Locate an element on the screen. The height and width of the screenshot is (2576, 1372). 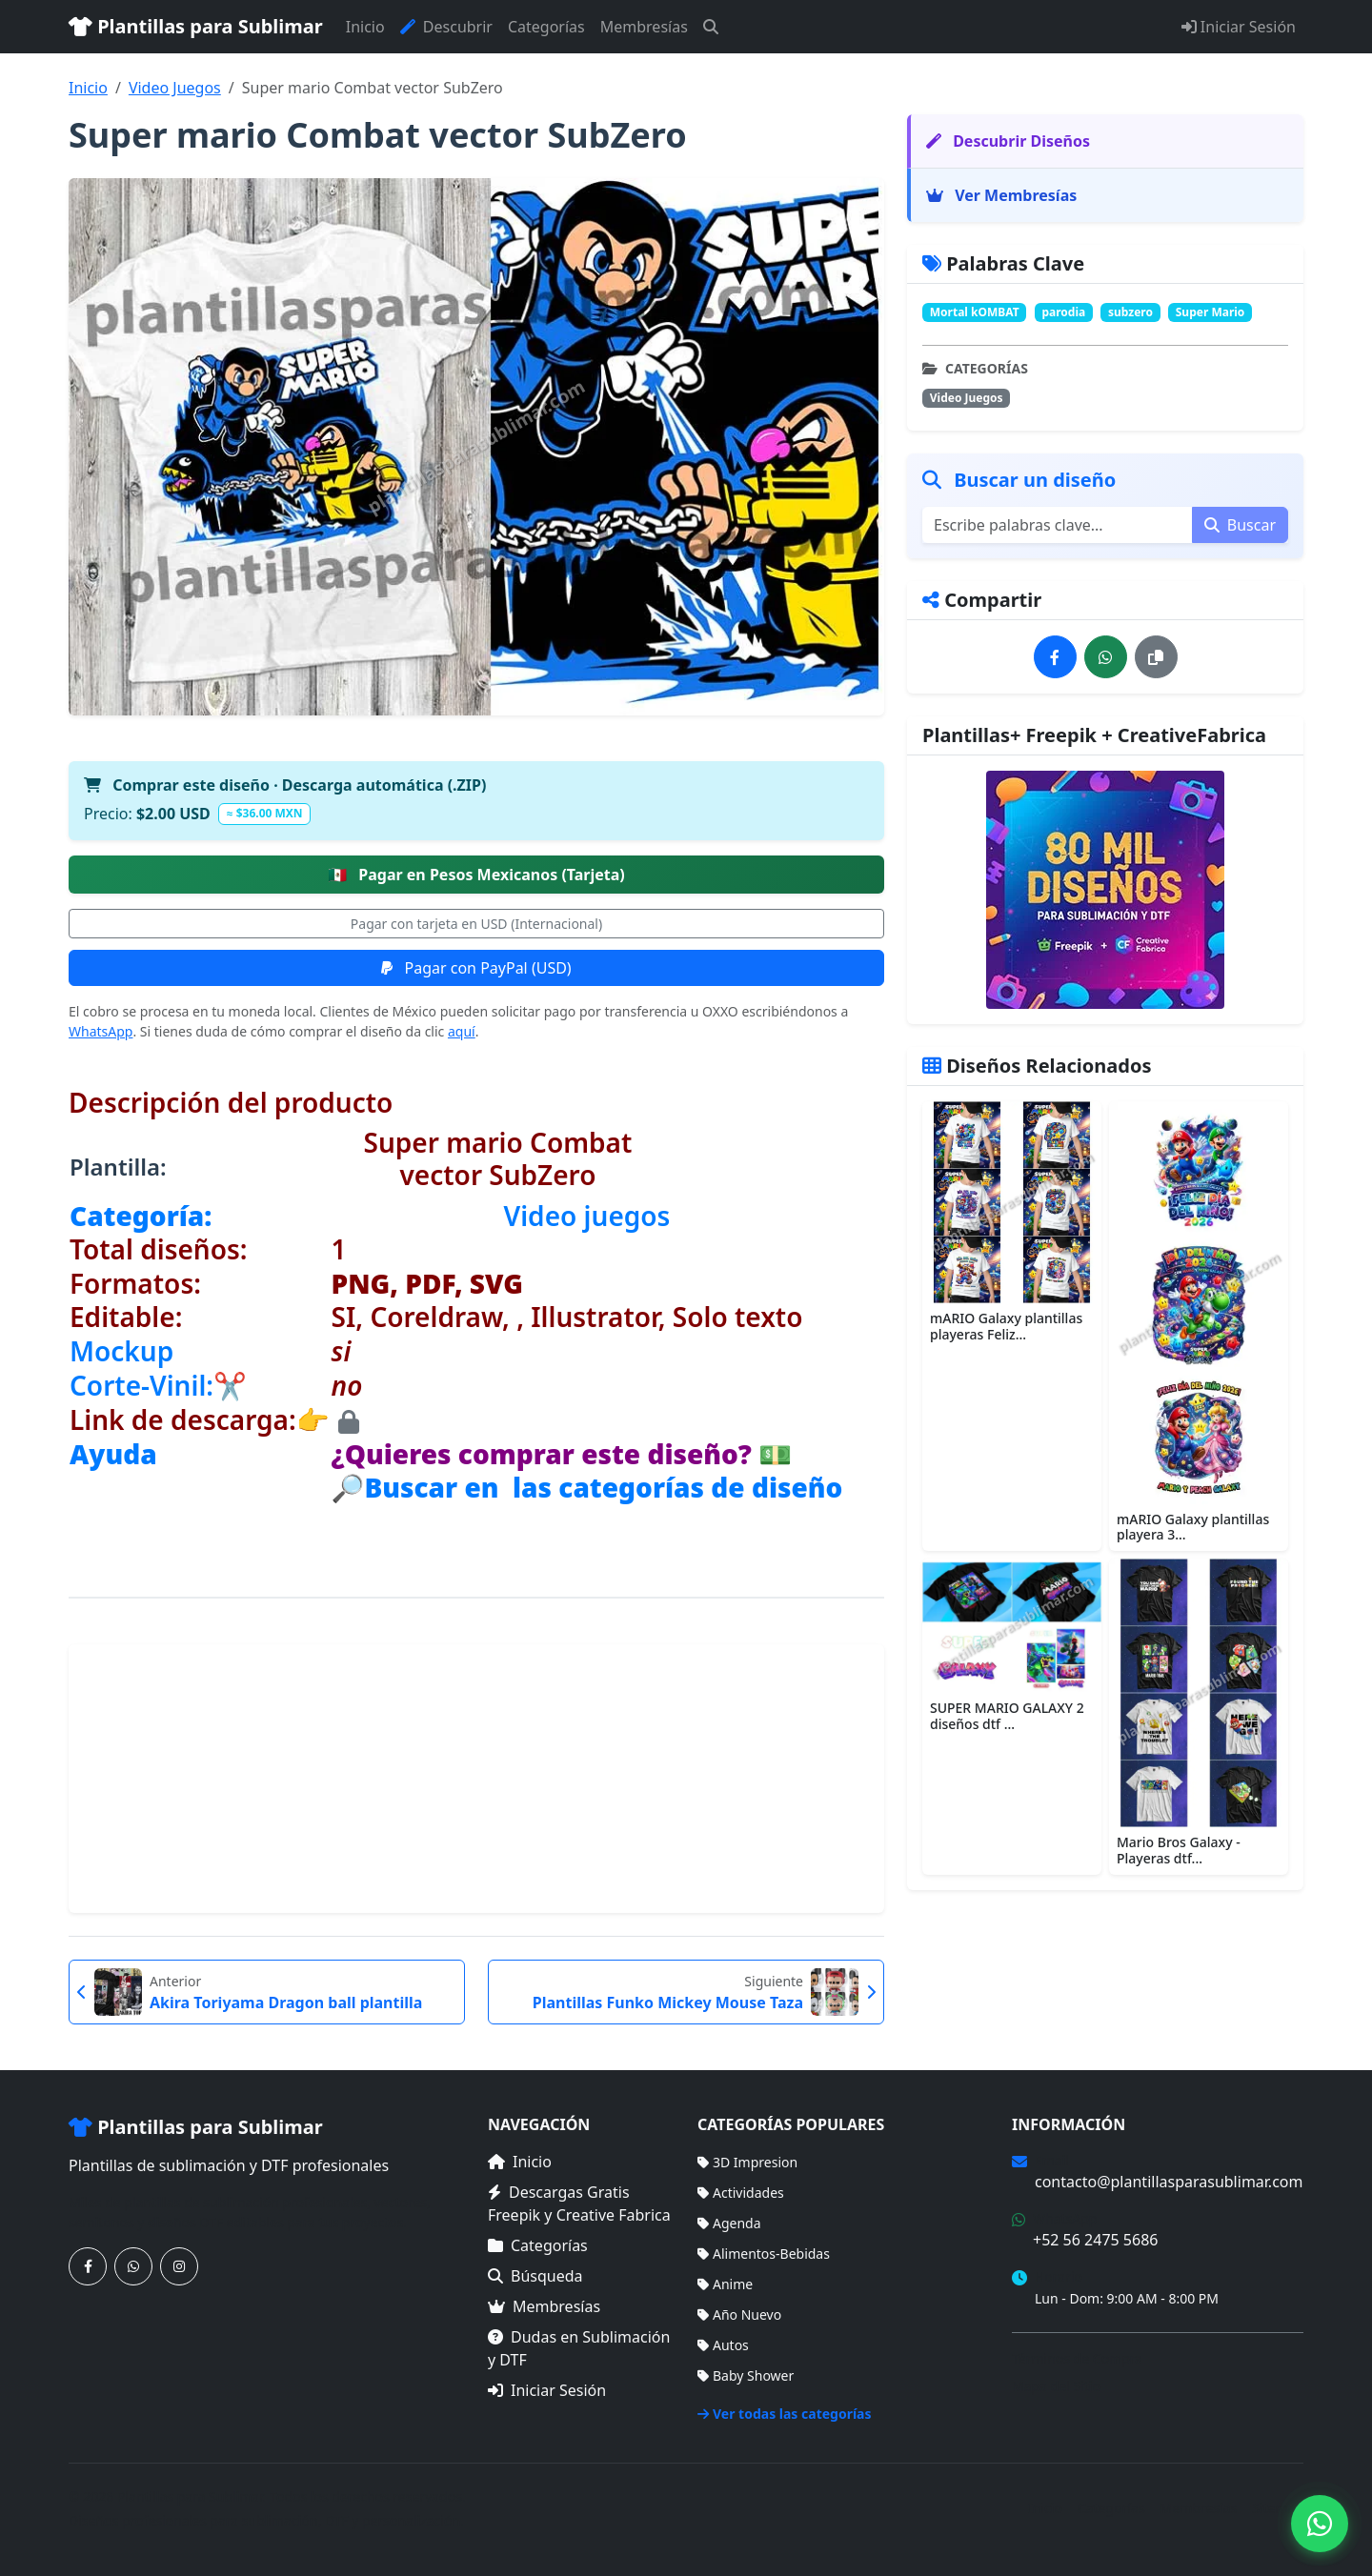
🔎Buscar en las categorías de diseño is located at coordinates (587, 1487).